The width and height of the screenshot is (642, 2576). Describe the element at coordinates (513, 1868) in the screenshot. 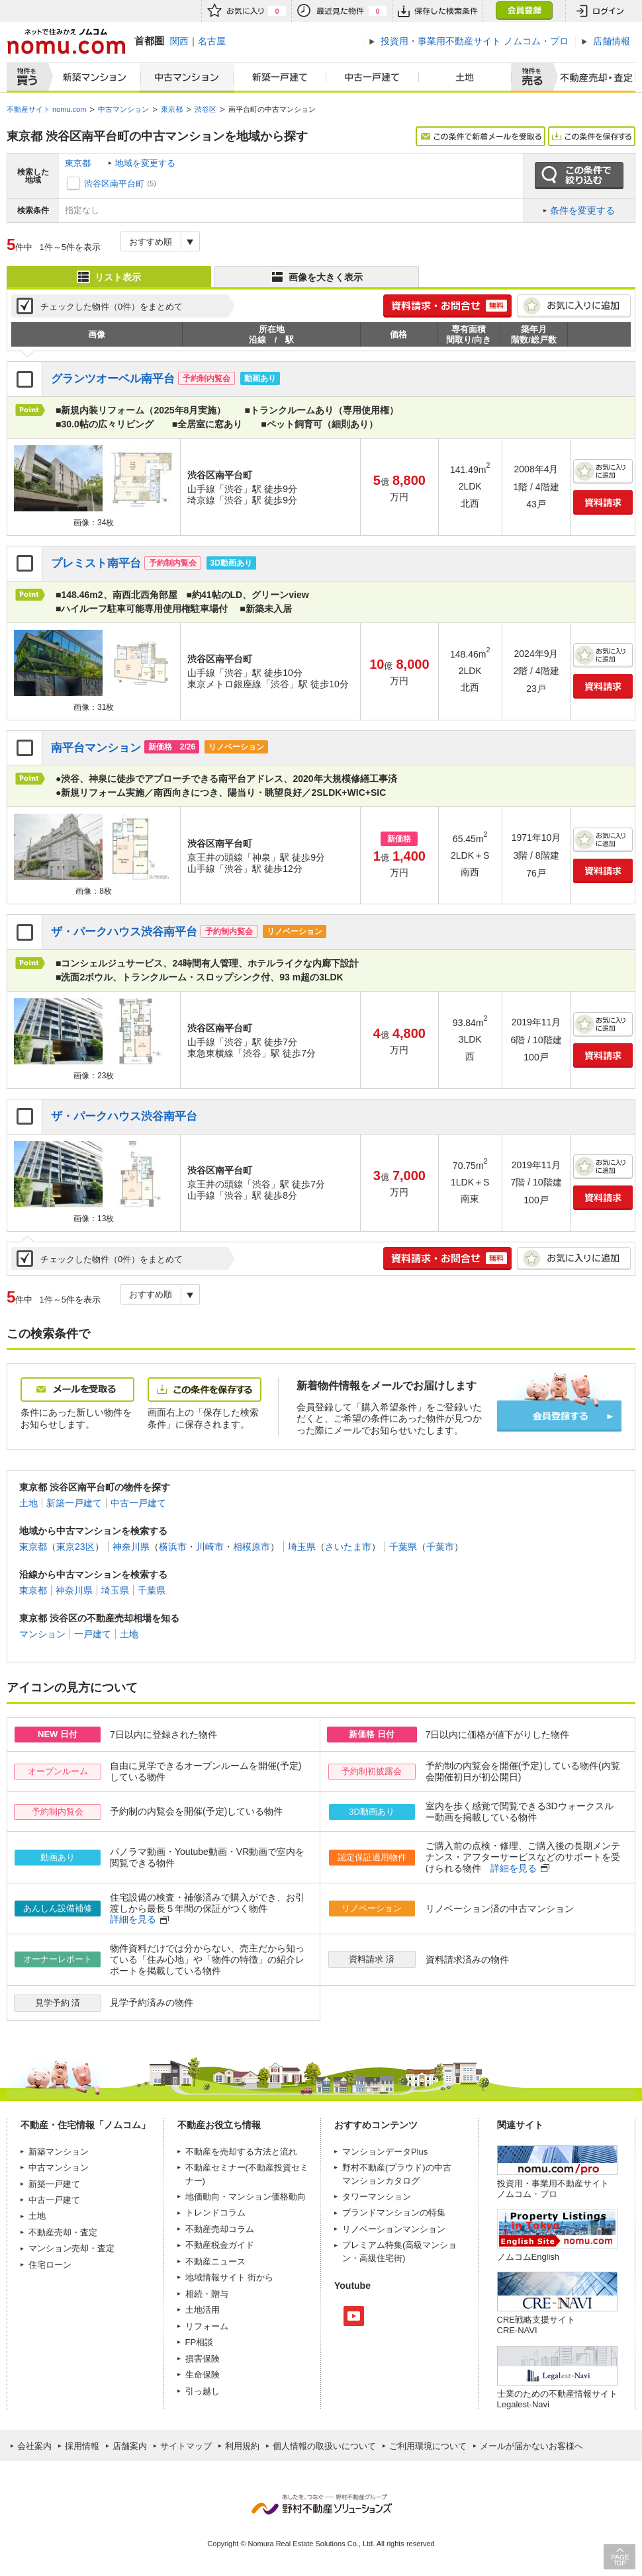

I see `詳細を見る` at that location.